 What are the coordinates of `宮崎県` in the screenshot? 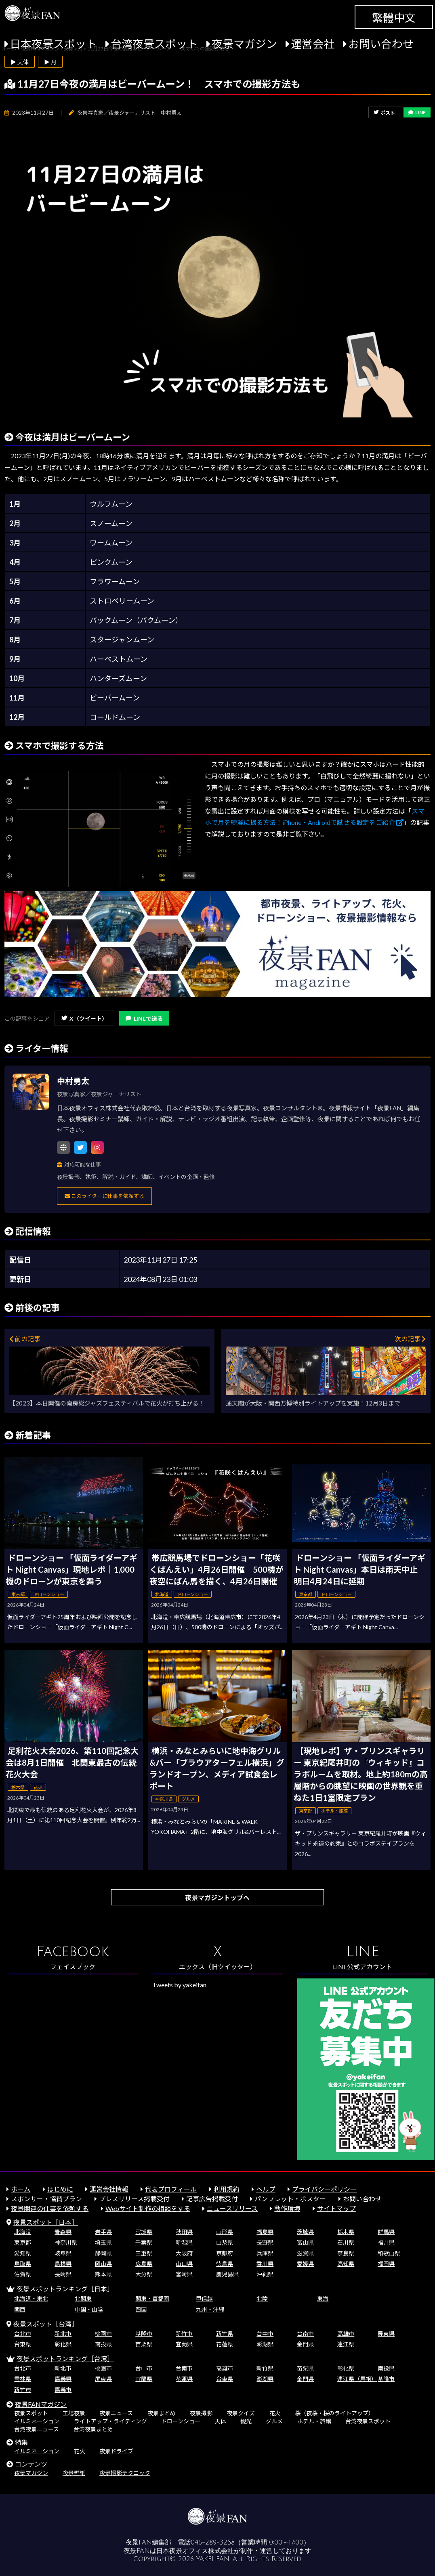 It's located at (184, 2274).